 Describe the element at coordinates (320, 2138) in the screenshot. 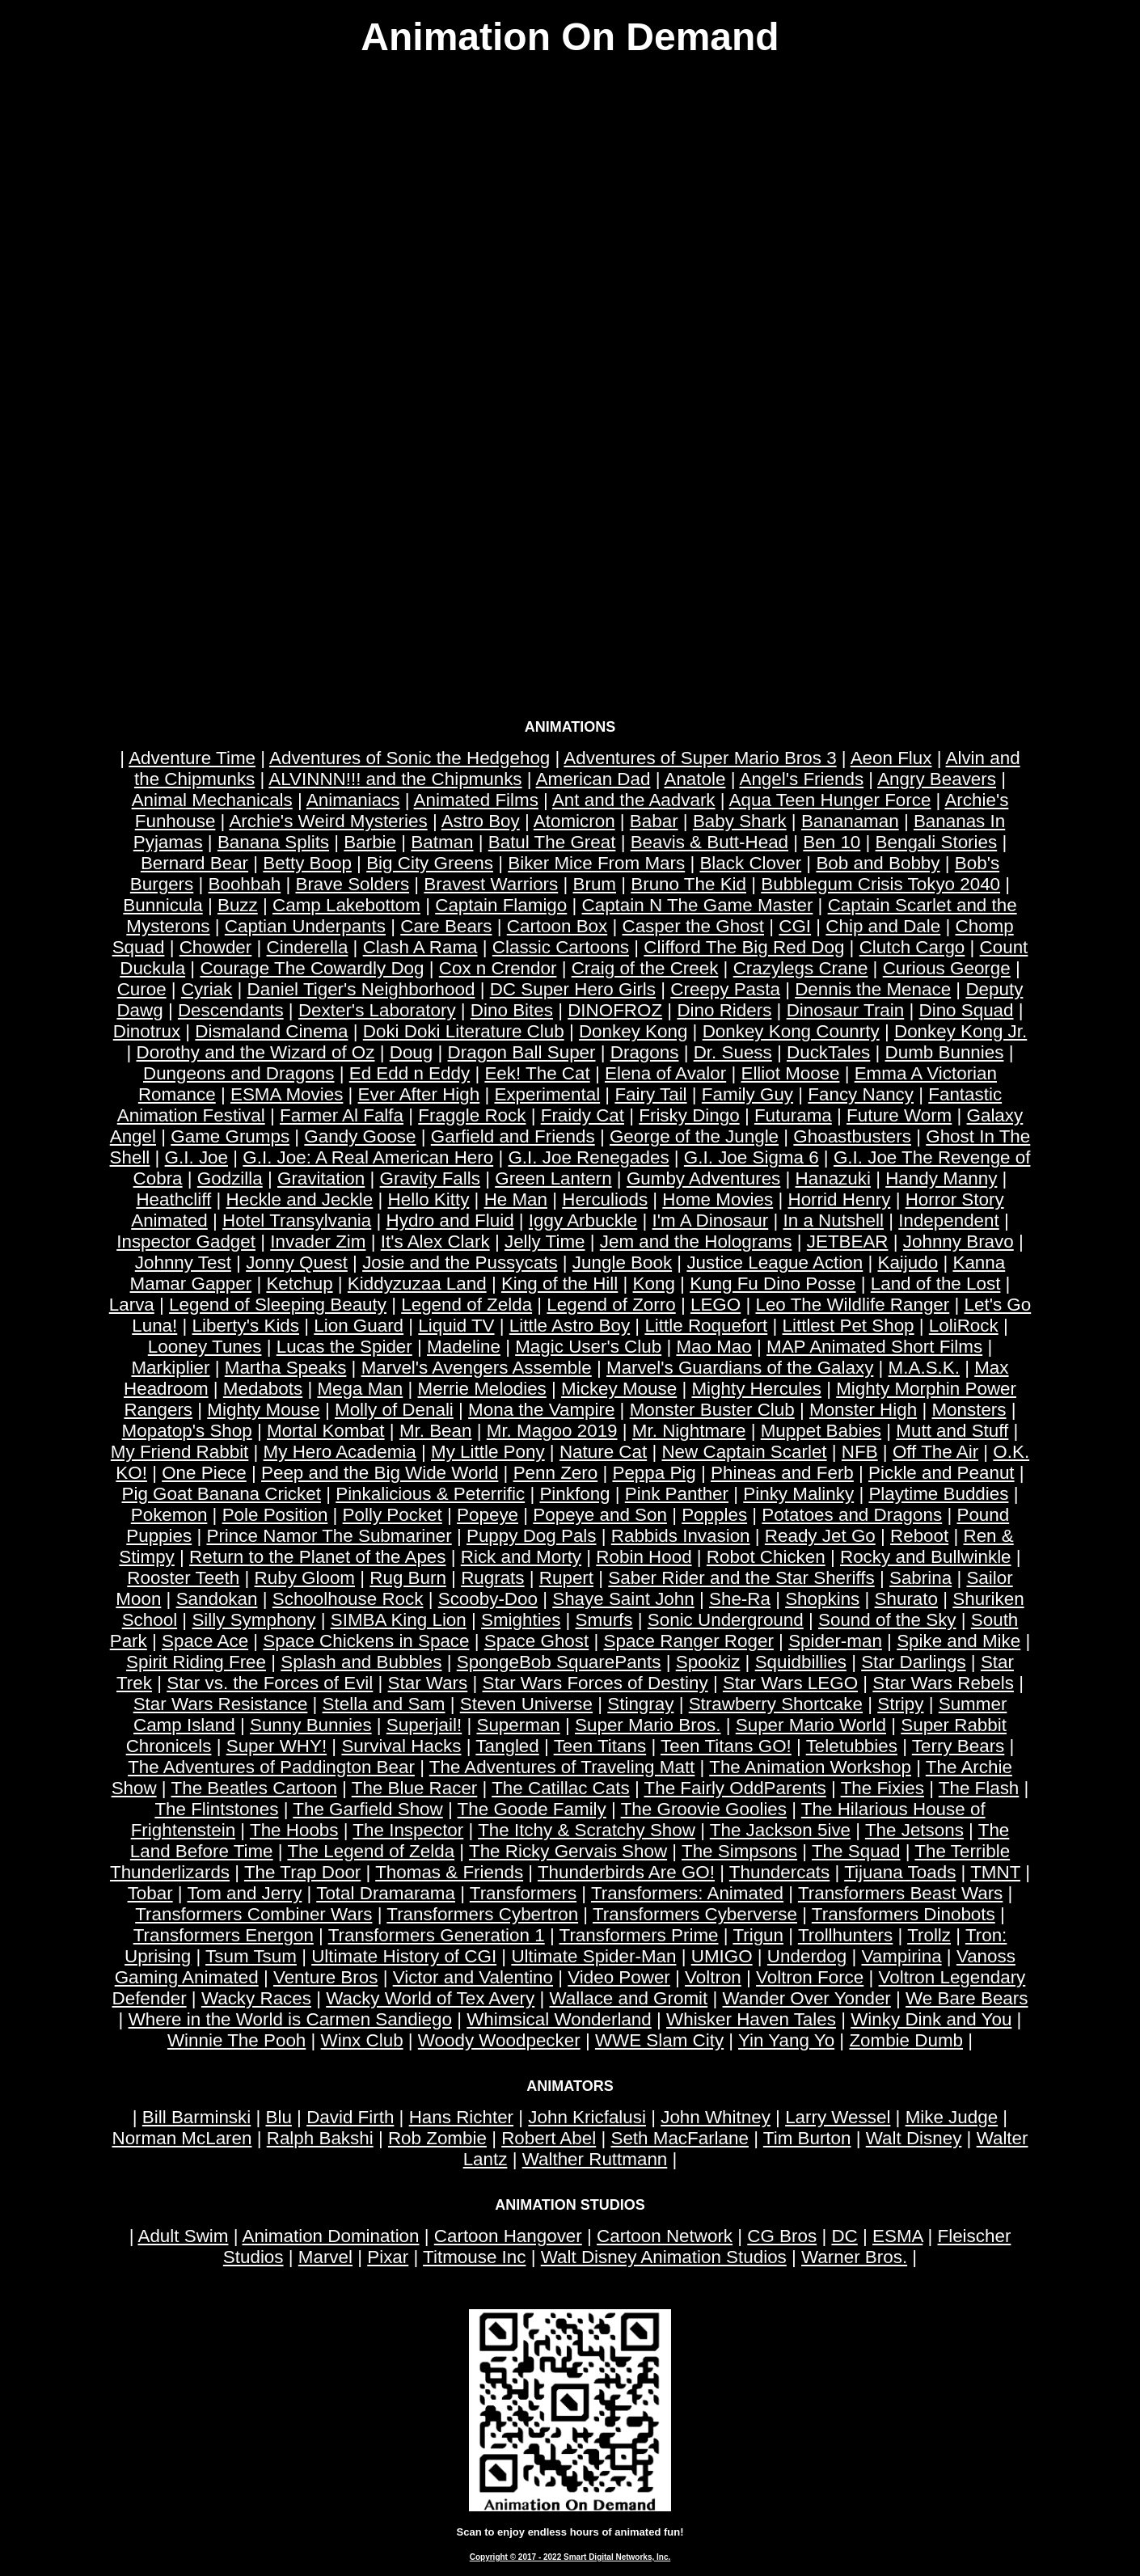

I see `Ralph Bakshi` at that location.